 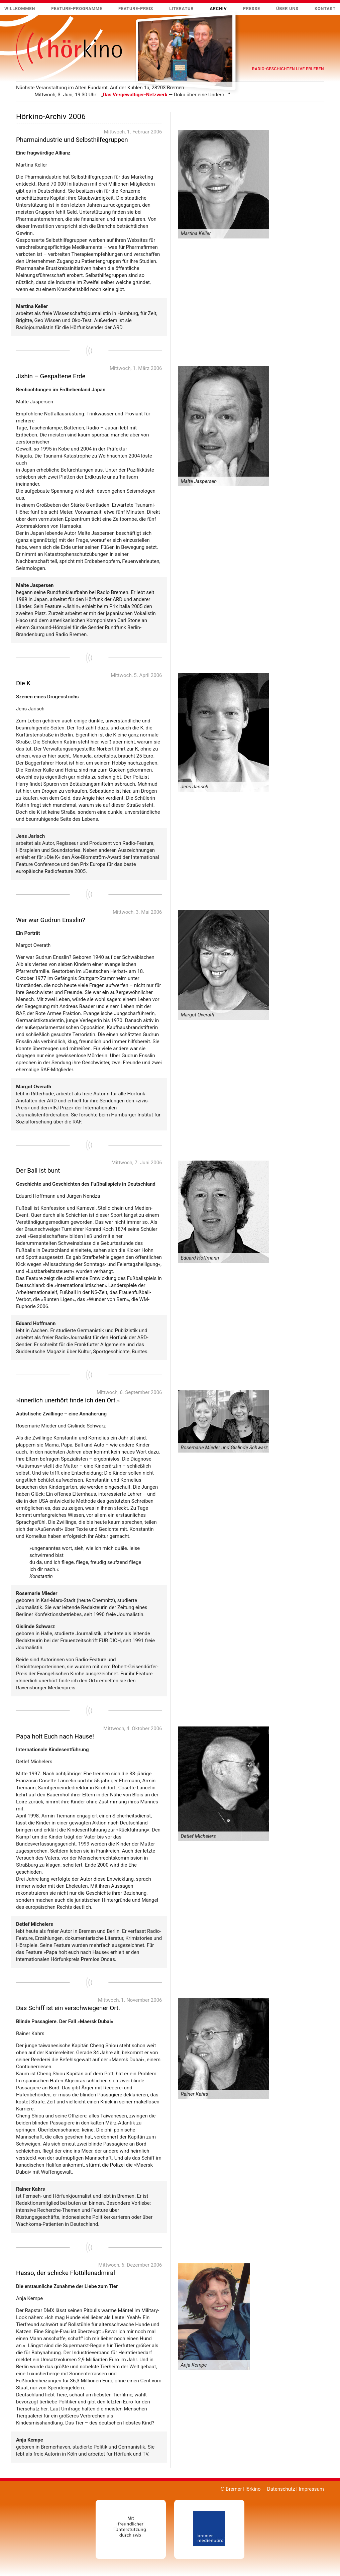 I want to click on Datenschutz, so click(x=281, y=2489).